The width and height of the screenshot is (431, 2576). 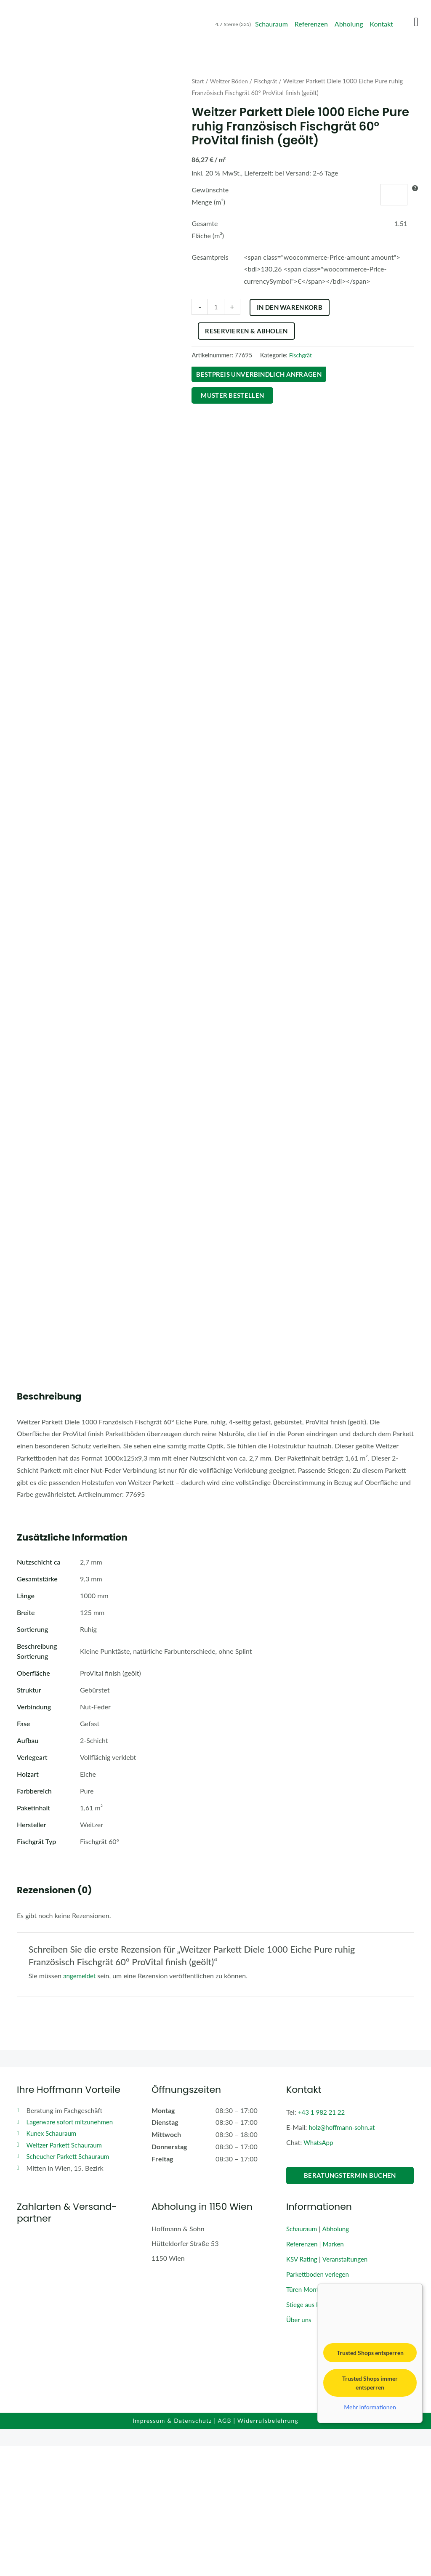 I want to click on Start, so click(x=198, y=81).